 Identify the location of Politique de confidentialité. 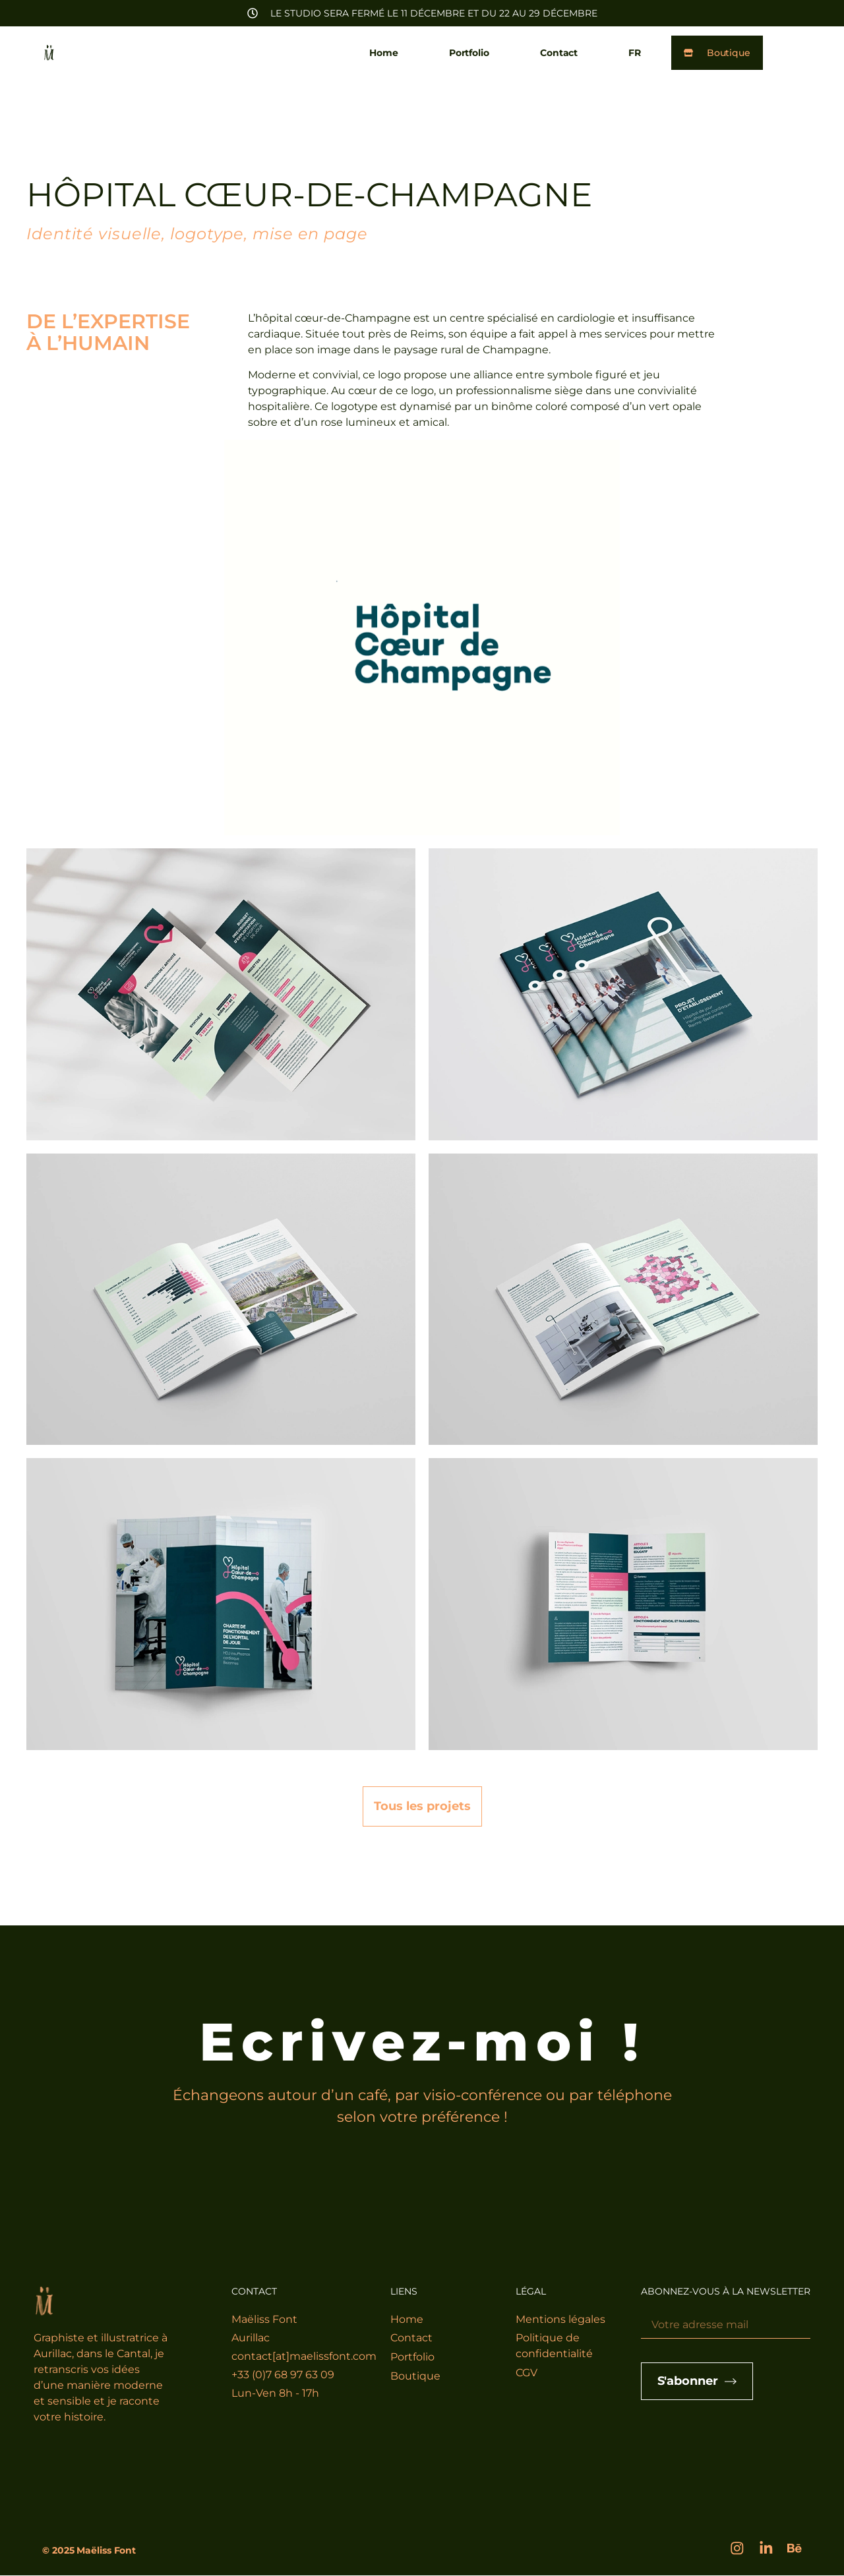
(554, 2346).